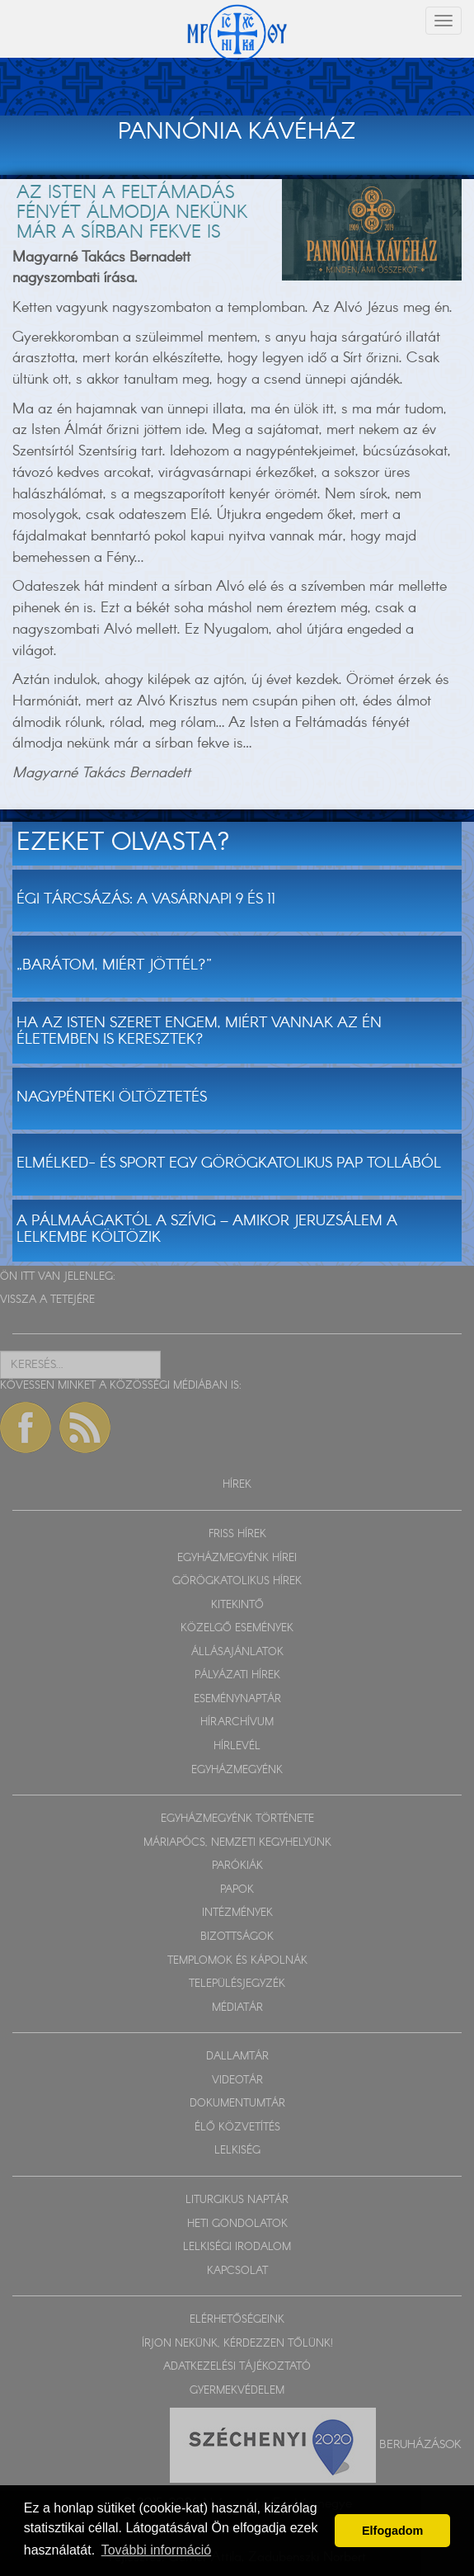 The width and height of the screenshot is (474, 2576). Describe the element at coordinates (237, 2056) in the screenshot. I see `DALLAMTÁR` at that location.